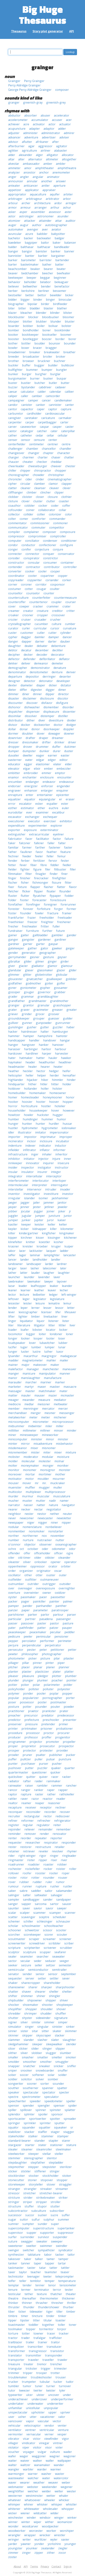 The width and height of the screenshot is (85, 2576). I want to click on golfer, so click(61, 983).